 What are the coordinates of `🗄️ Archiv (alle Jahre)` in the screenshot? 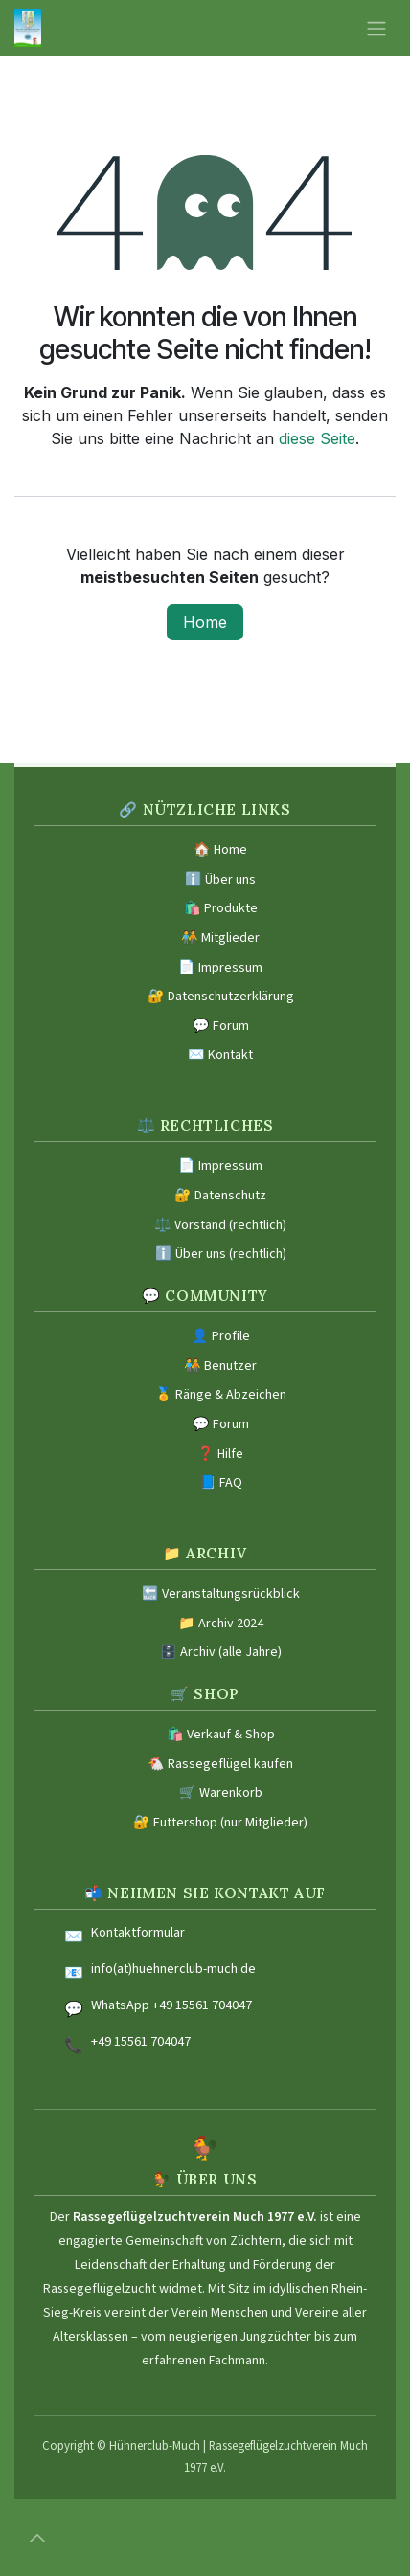 It's located at (221, 1652).